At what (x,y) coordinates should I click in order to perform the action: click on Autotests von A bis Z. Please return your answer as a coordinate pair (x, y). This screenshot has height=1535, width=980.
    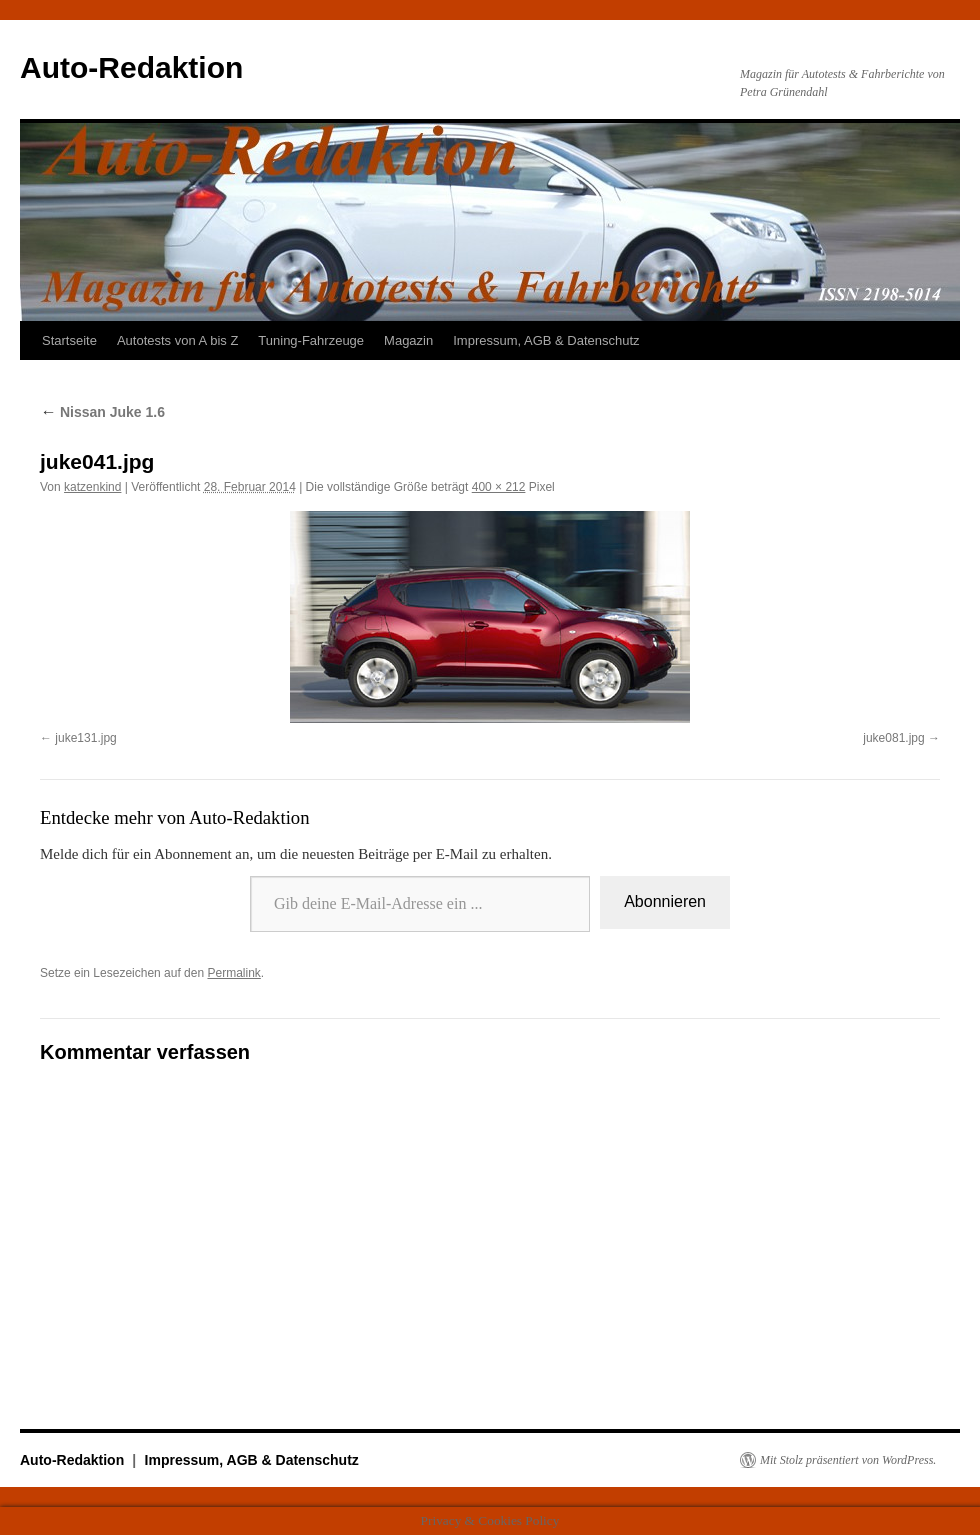
    Looking at the image, I should click on (177, 340).